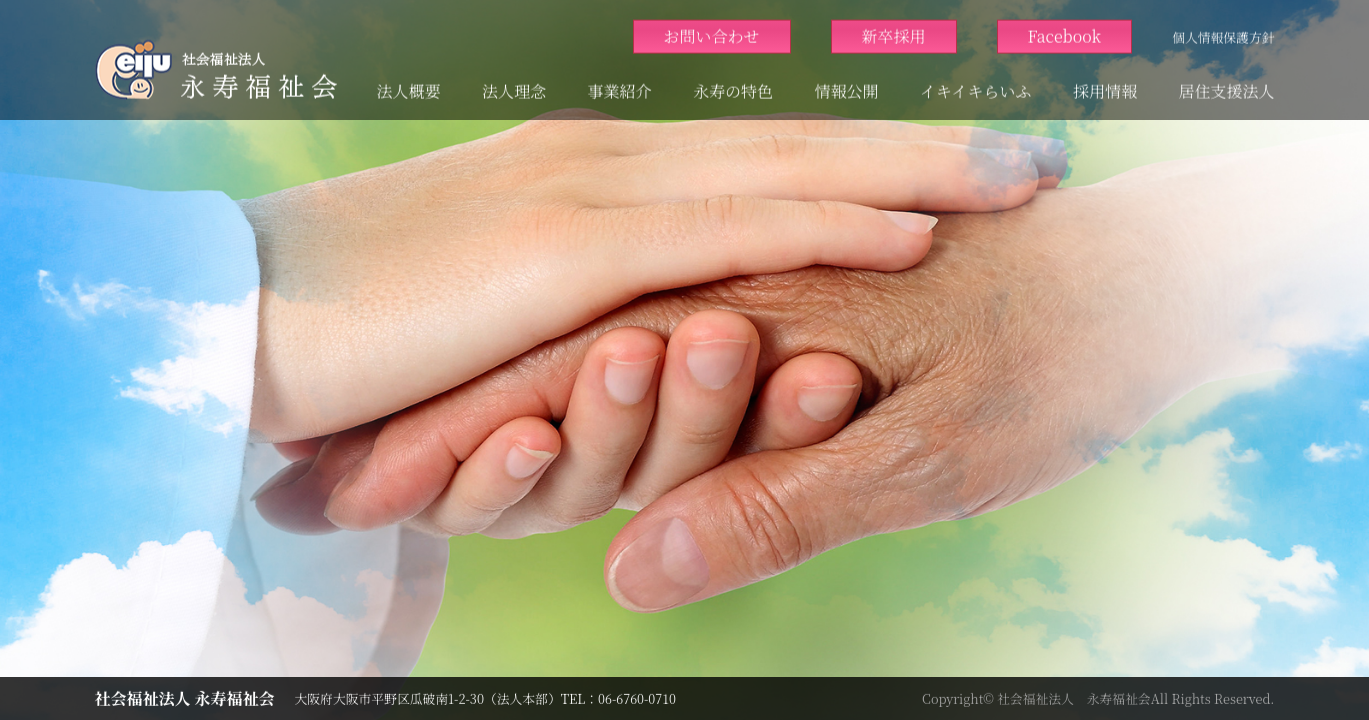 This screenshot has width=1369, height=720. What do you see at coordinates (1223, 27) in the screenshot?
I see `個人情報保護方針` at bounding box center [1223, 27].